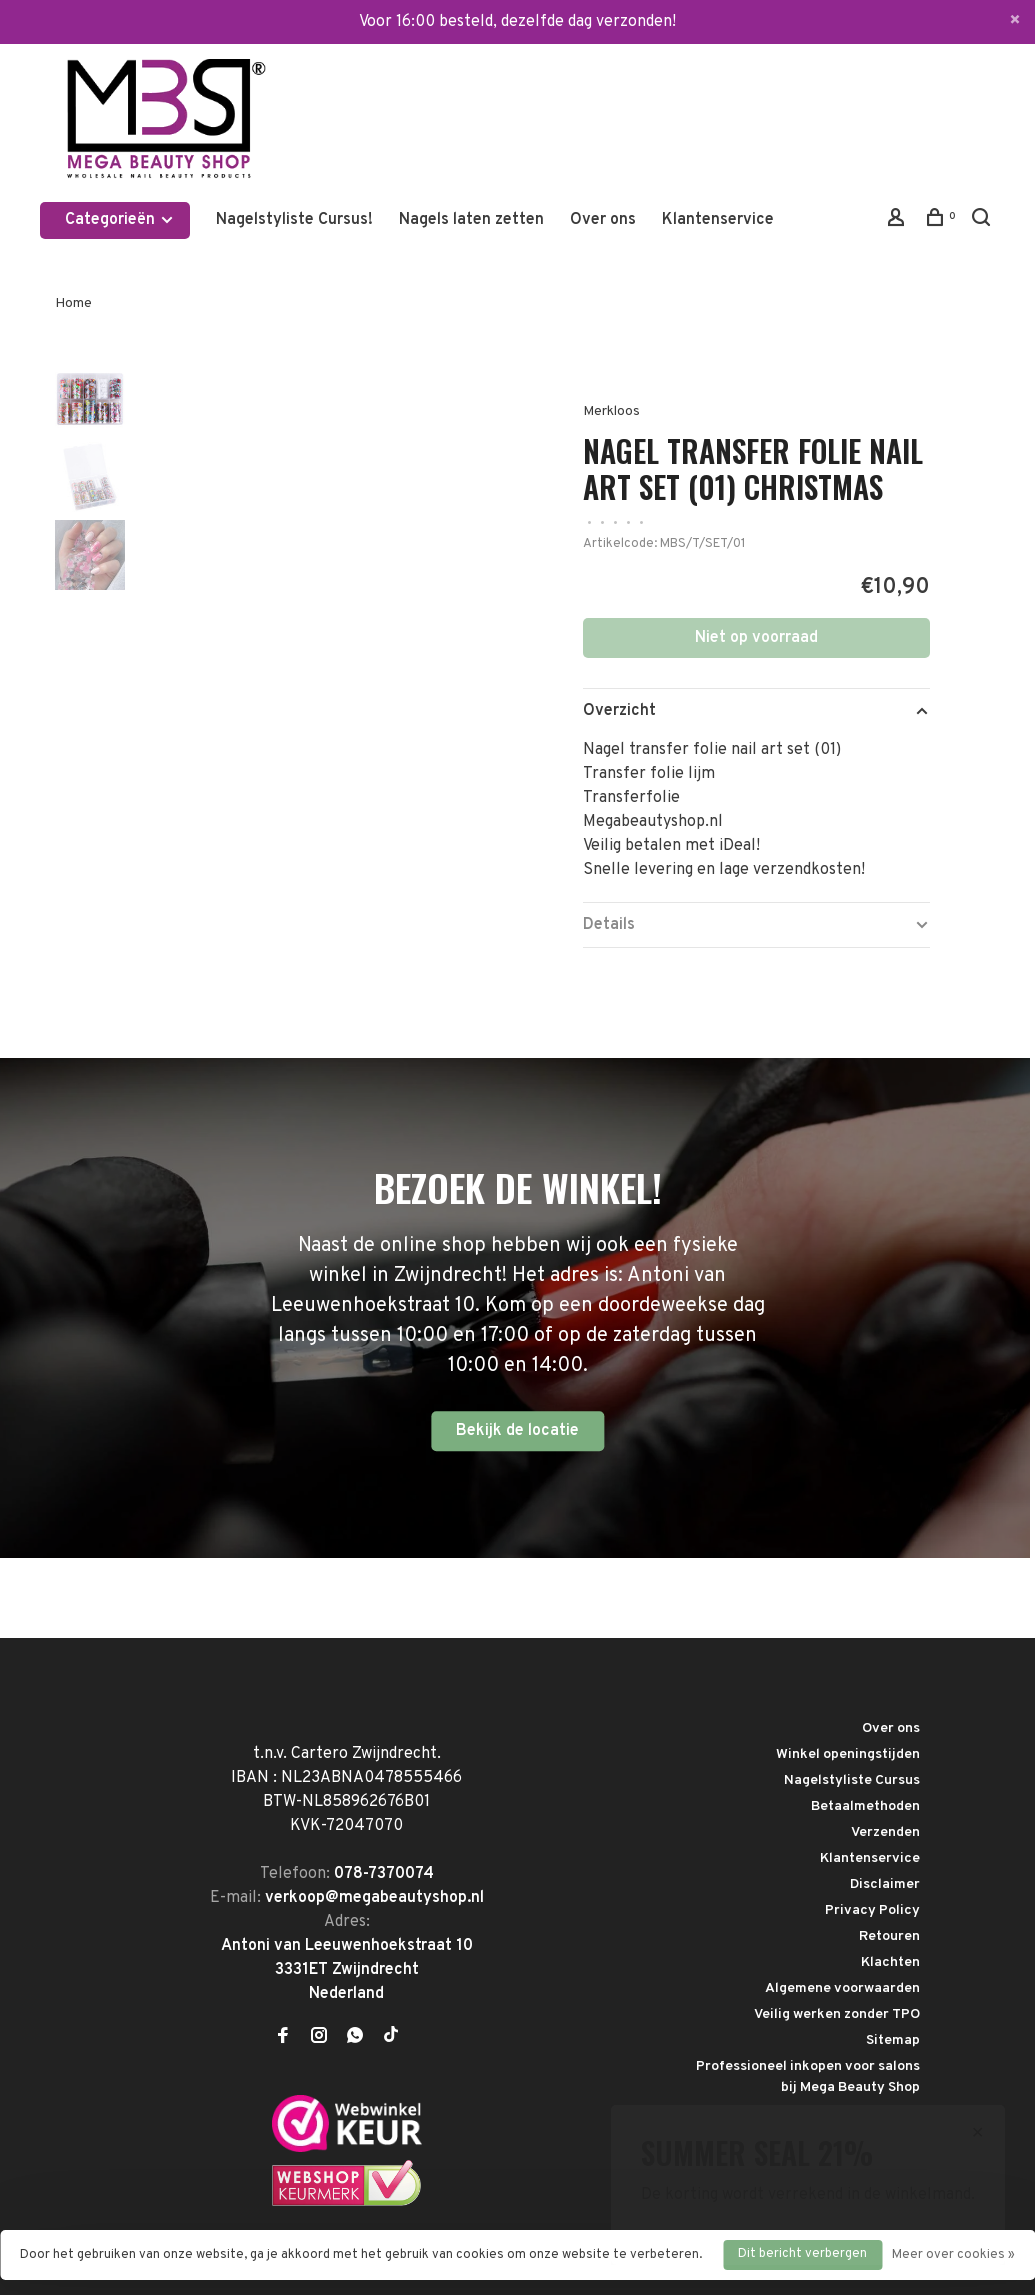  Describe the element at coordinates (889, 1936) in the screenshot. I see `Retouren` at that location.